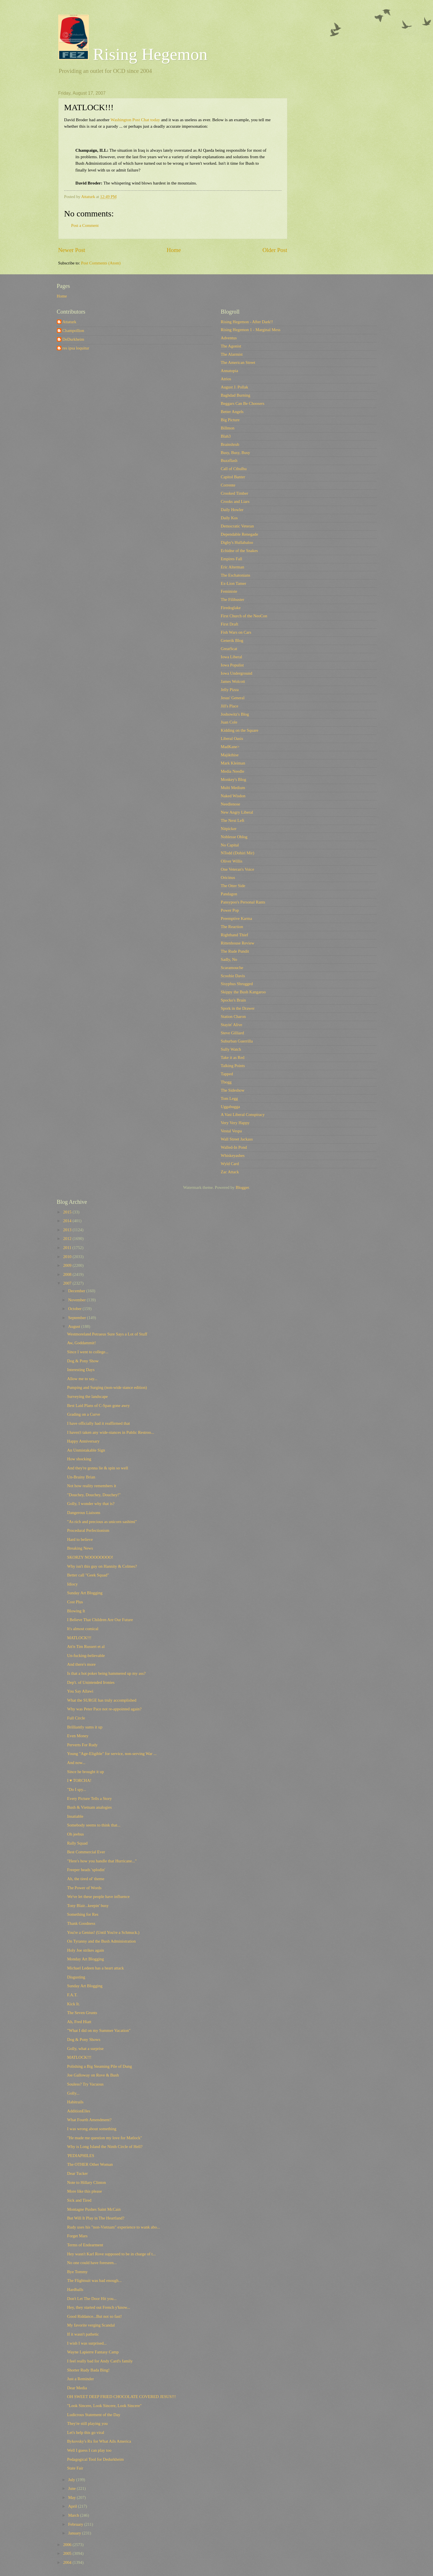  What do you see at coordinates (95, 1968) in the screenshot?
I see `Michael Ledeen has a heart attack` at bounding box center [95, 1968].